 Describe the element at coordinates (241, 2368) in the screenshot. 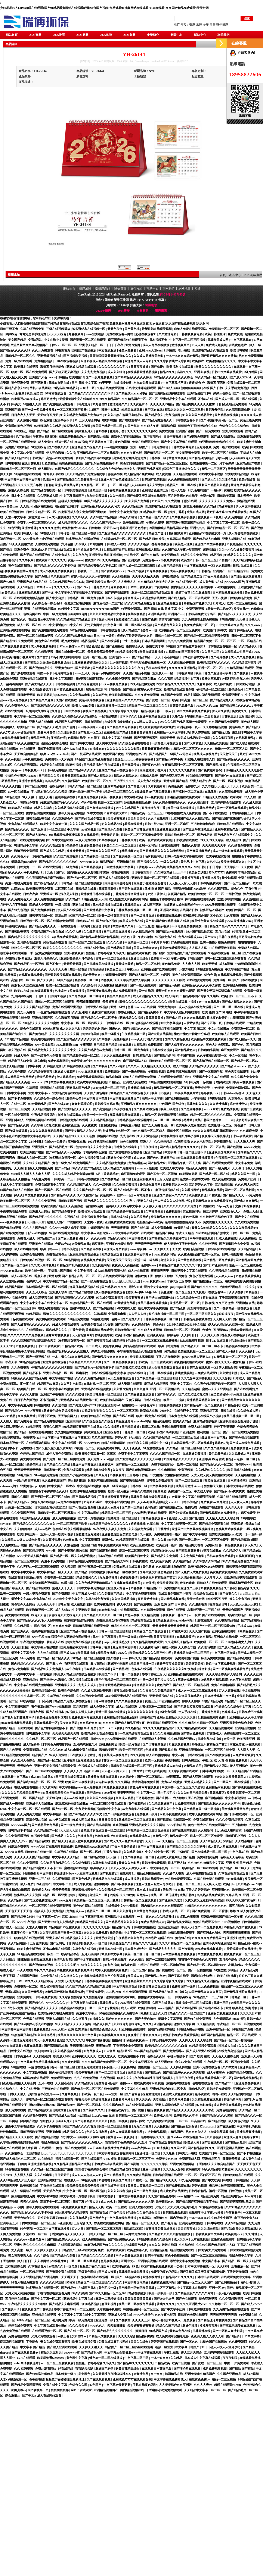

I see `国产精品 国产精品` at that location.